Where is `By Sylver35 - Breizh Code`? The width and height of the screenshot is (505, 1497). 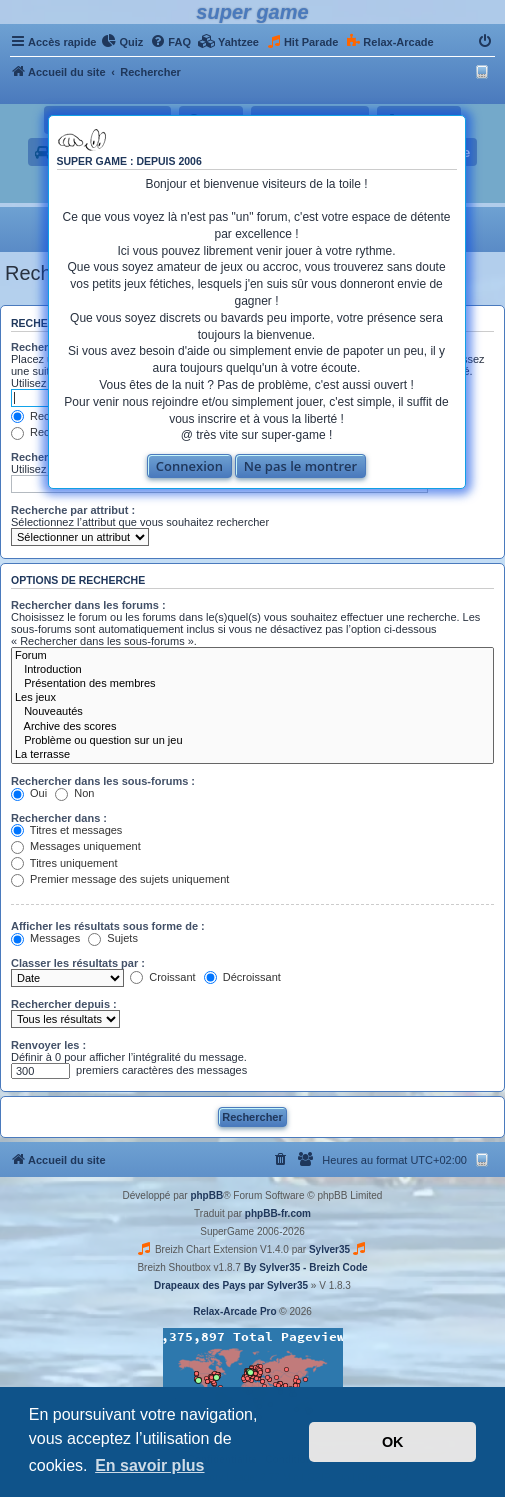 By Sylver35 - Breizh Code is located at coordinates (306, 1267).